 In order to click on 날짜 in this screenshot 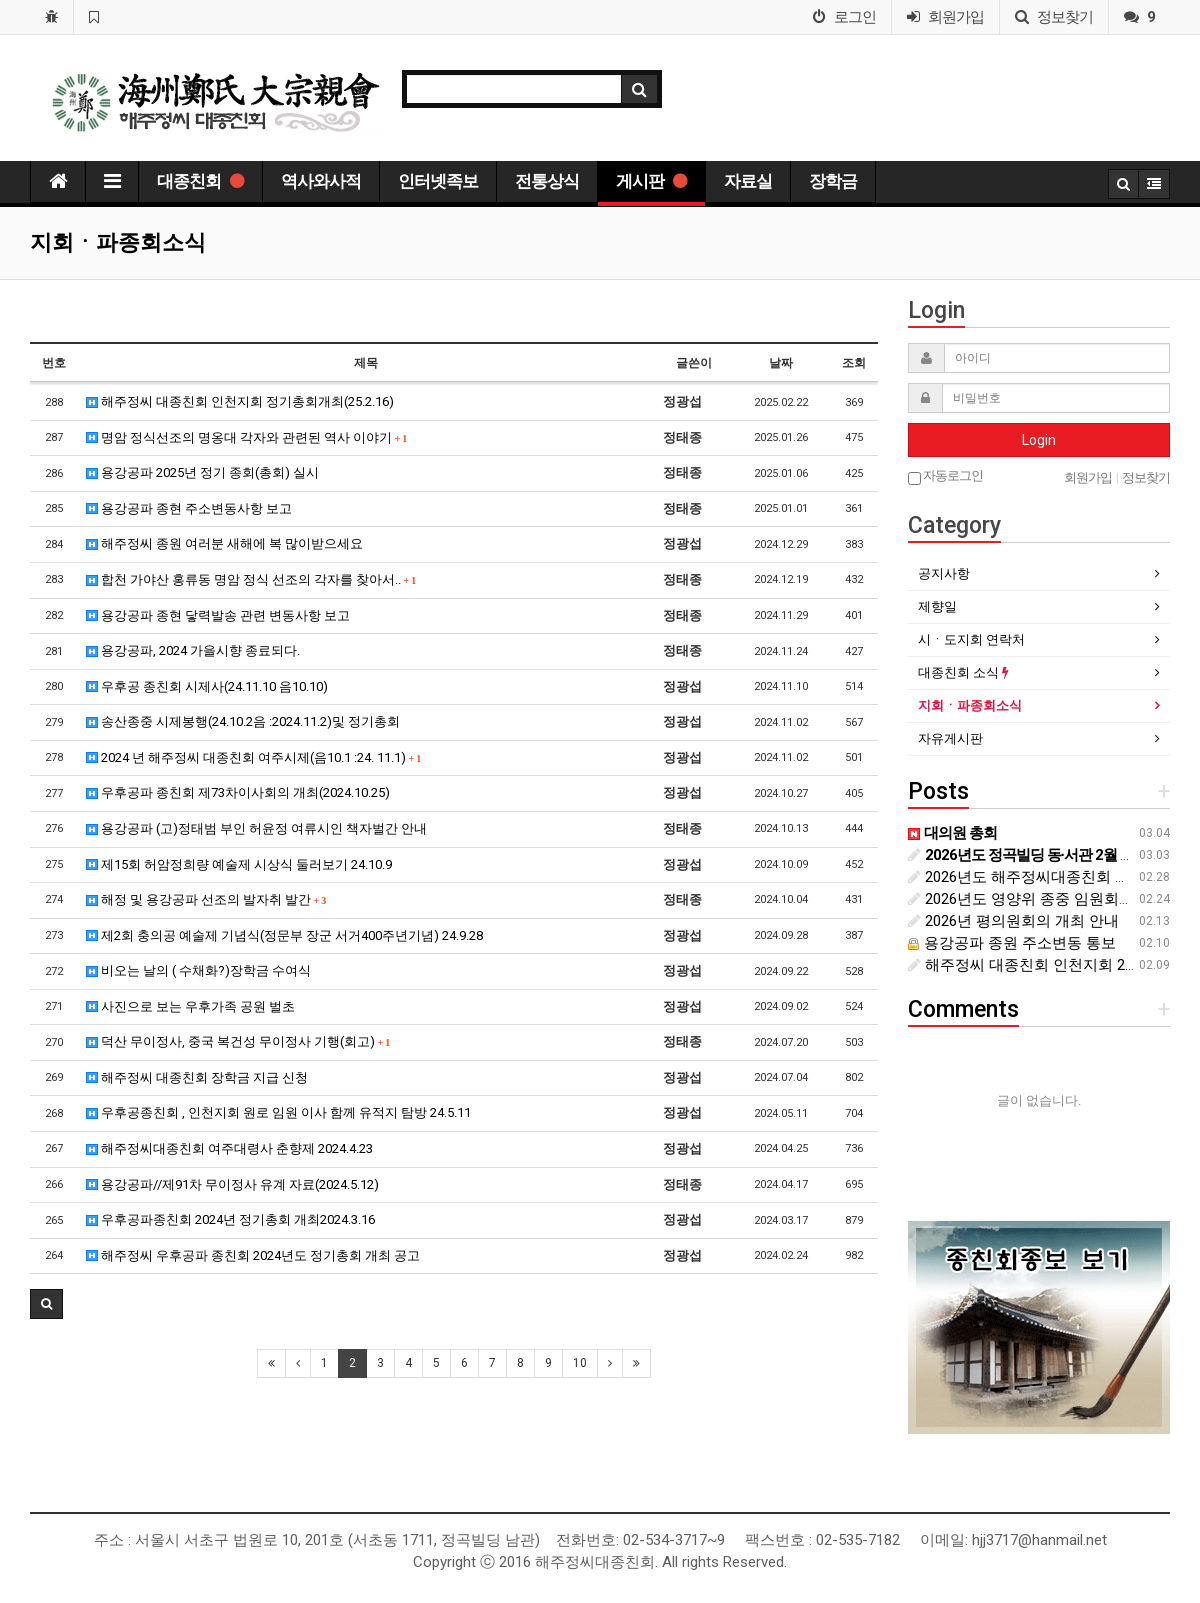, I will do `click(781, 363)`.